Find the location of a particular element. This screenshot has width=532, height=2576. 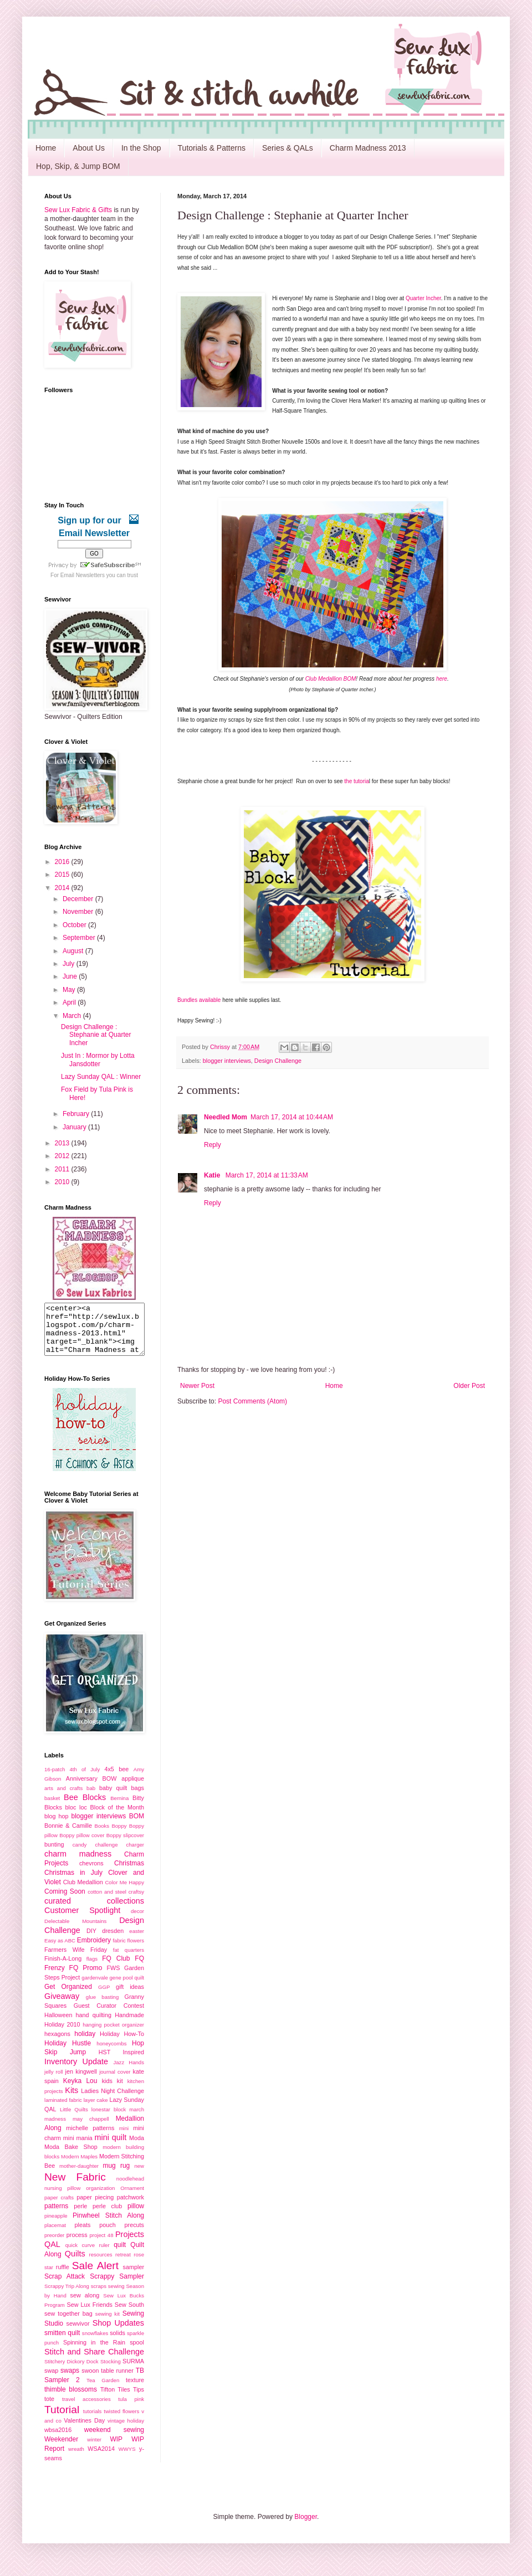

Stocking is located at coordinates (110, 2371).